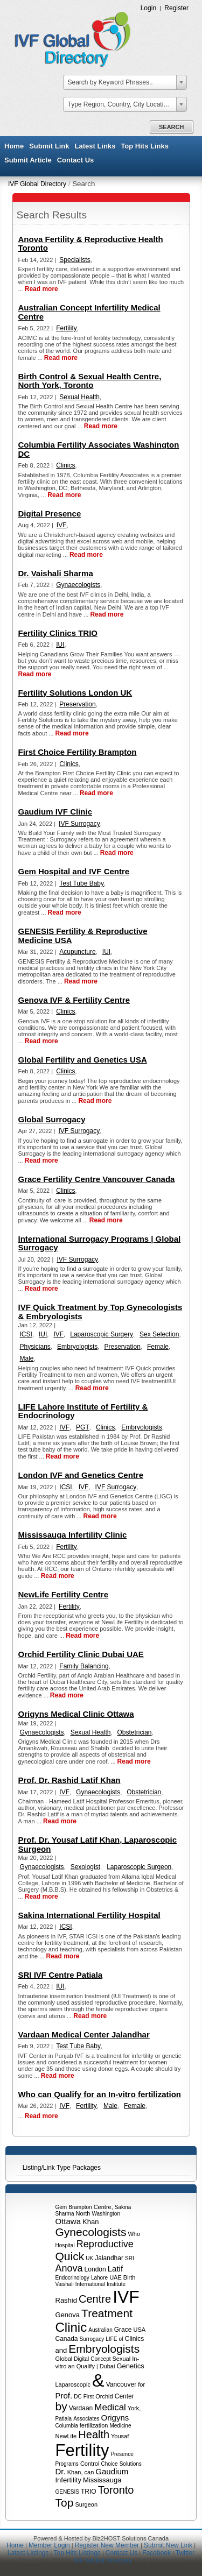 The width and height of the screenshot is (202, 2576). Describe the element at coordinates (82, 1427) in the screenshot. I see `PGT` at that location.